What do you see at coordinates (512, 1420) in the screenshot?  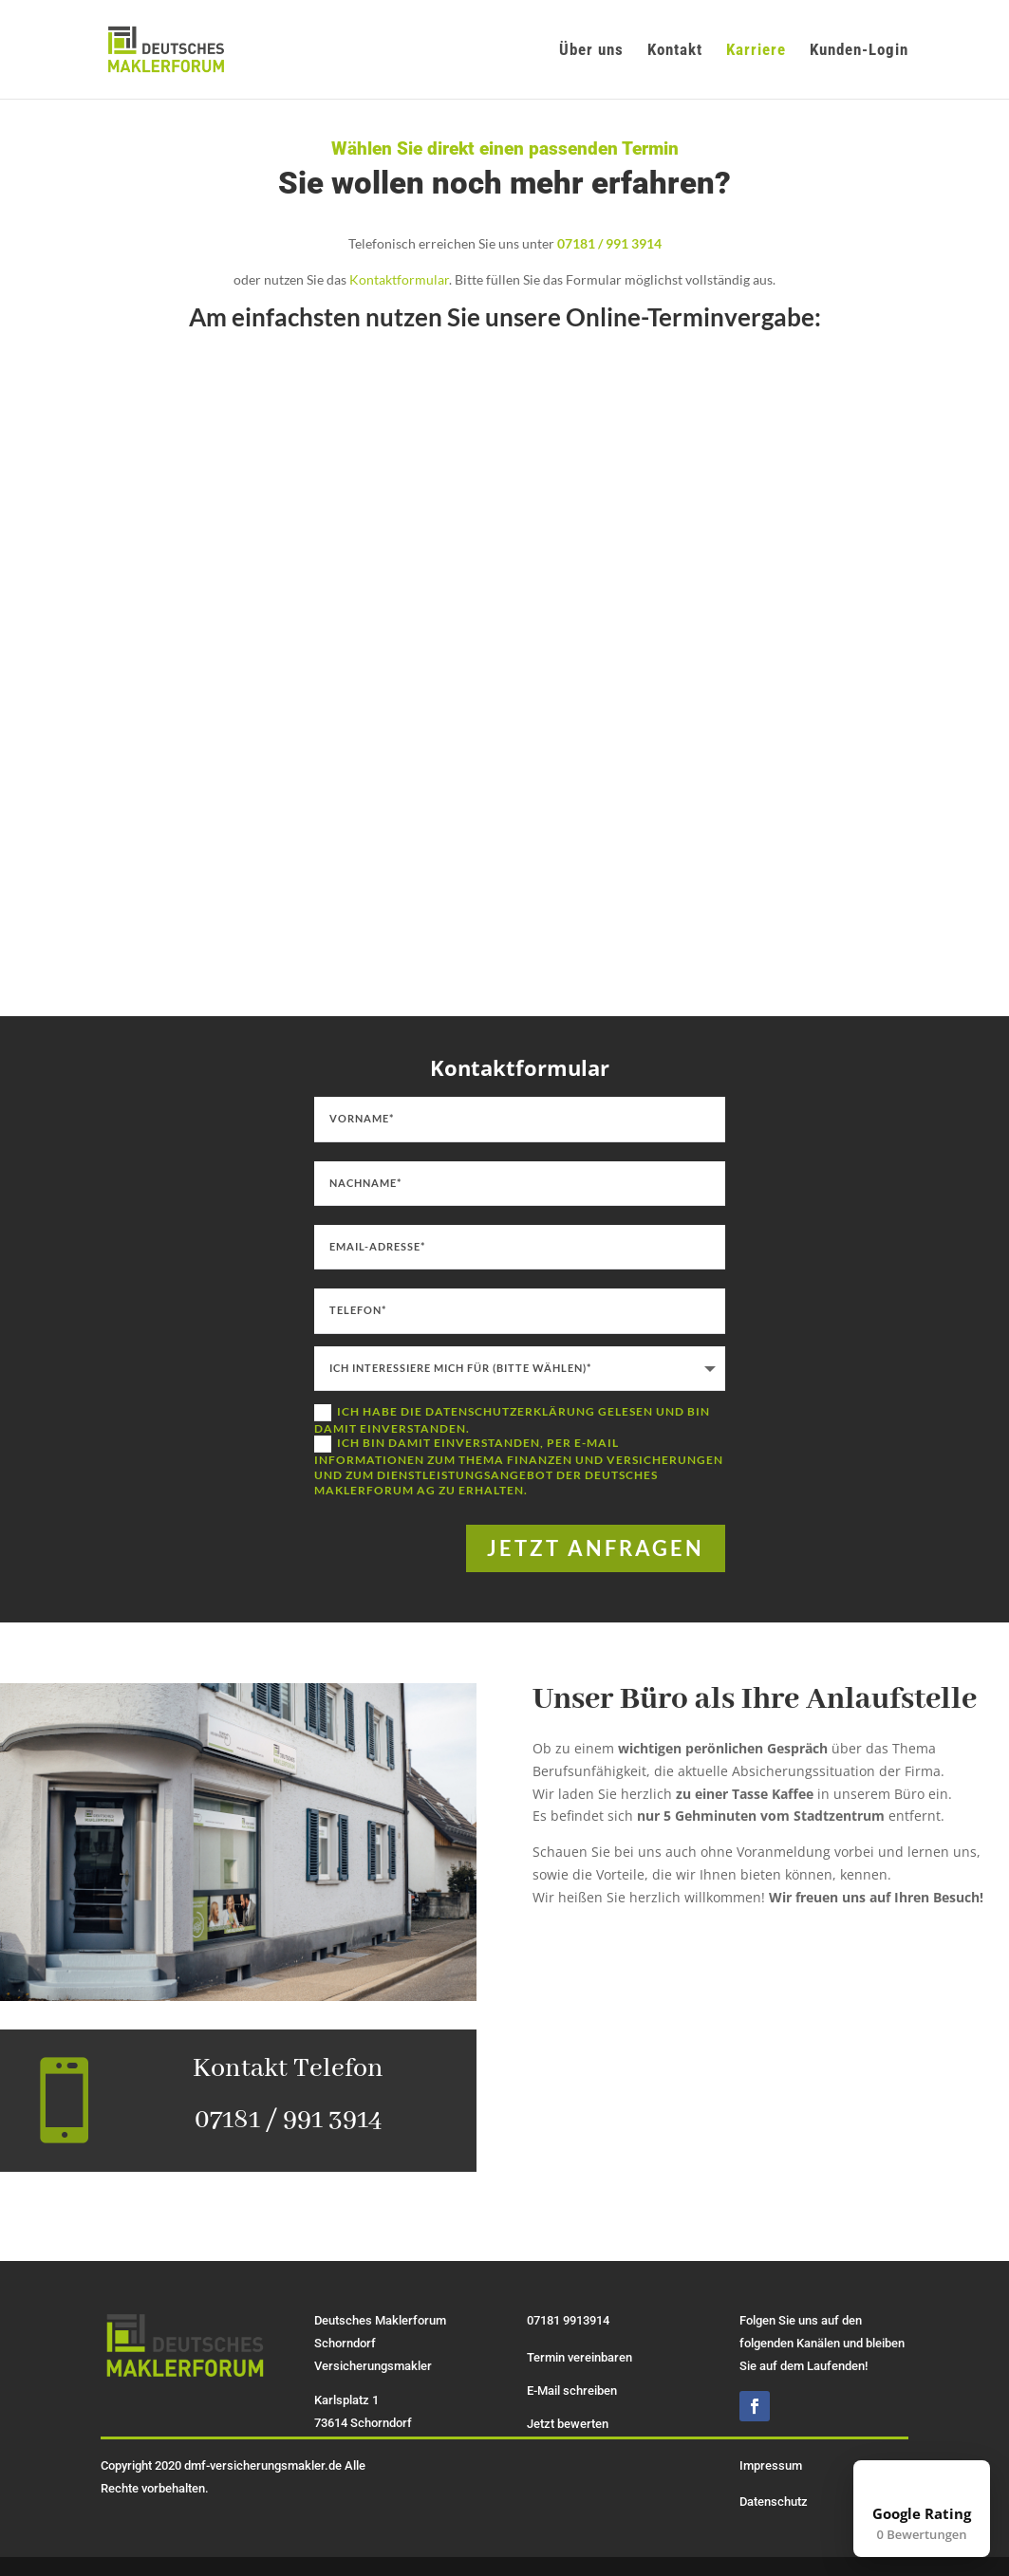 I see `Ich habe die Datenschutzerklärung gelesen und bin damit einverstanden.` at bounding box center [512, 1420].